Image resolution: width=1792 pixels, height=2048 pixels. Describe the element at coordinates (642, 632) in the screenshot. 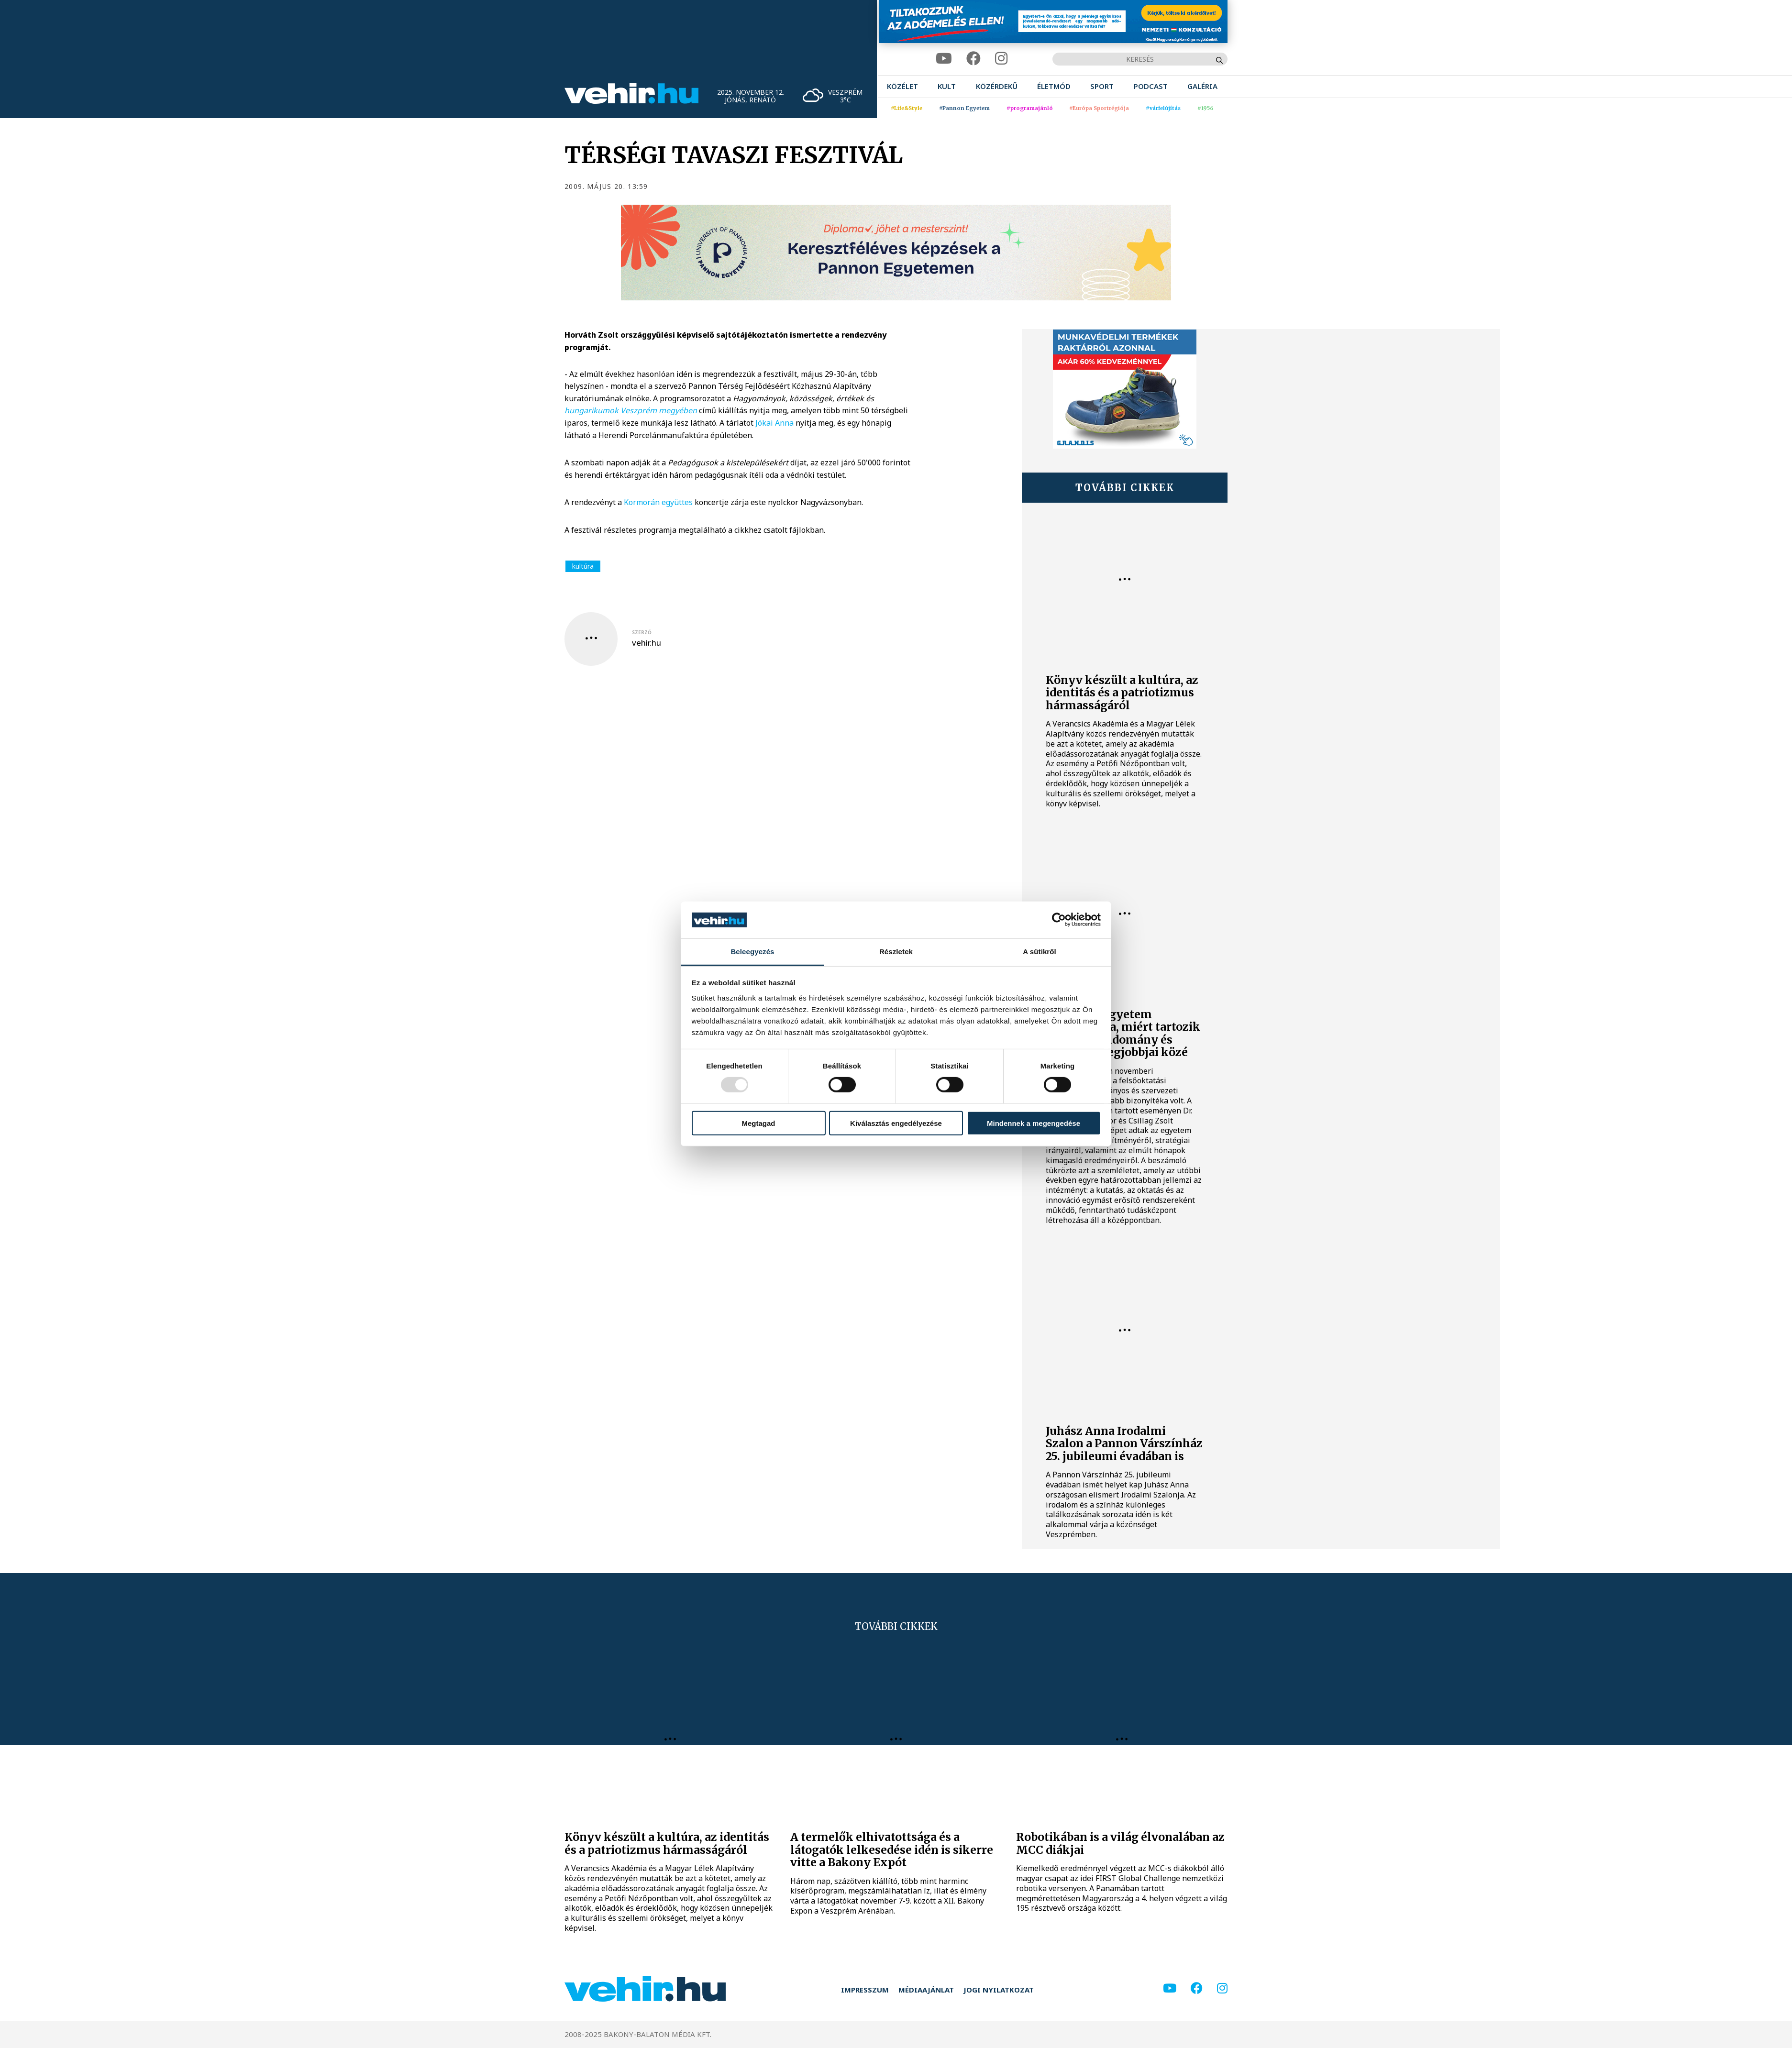

I see `szerző` at that location.